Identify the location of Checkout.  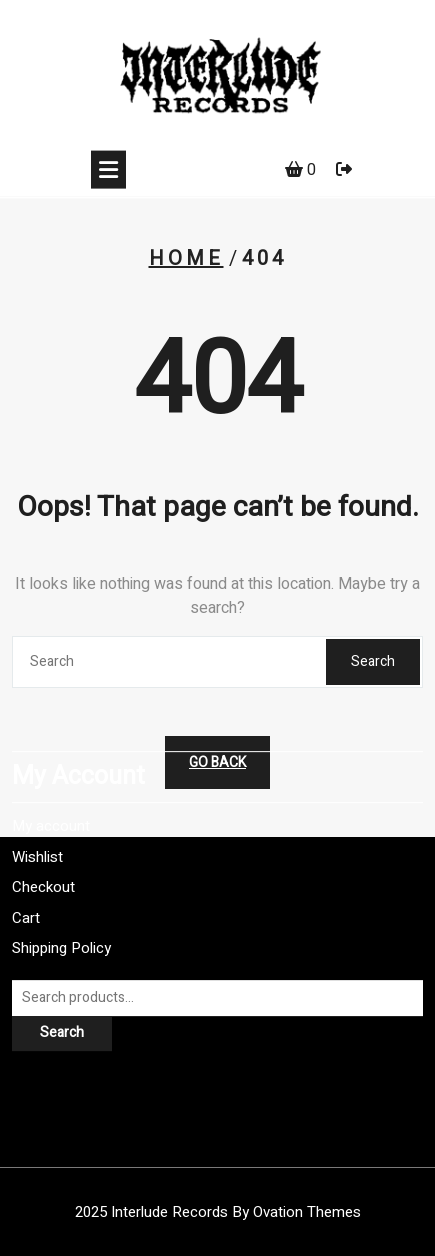
(43, 853).